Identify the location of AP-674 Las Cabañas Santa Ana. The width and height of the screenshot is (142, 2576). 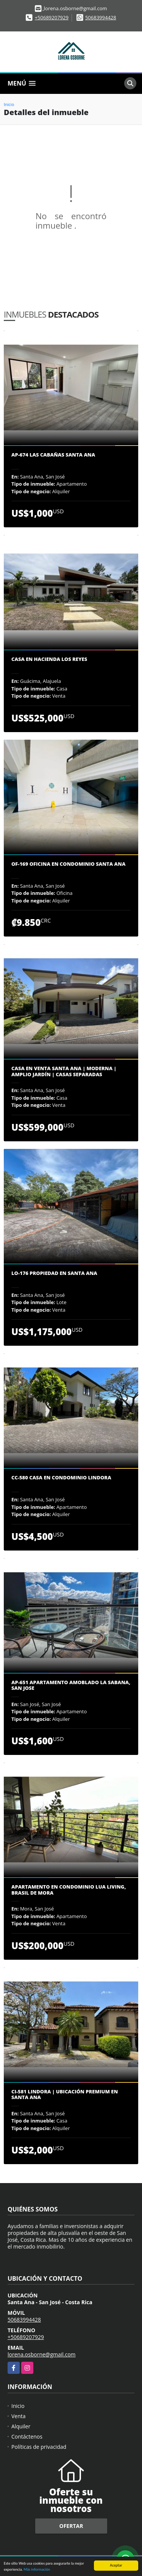
(53, 455).